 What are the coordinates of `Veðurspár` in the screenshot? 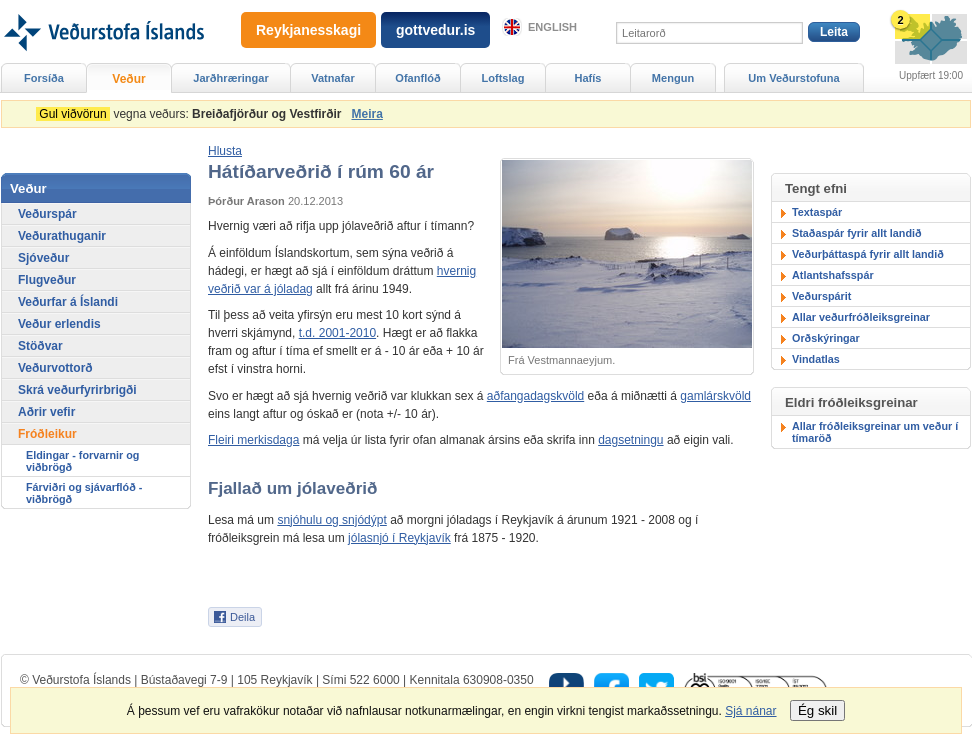 It's located at (47, 214).